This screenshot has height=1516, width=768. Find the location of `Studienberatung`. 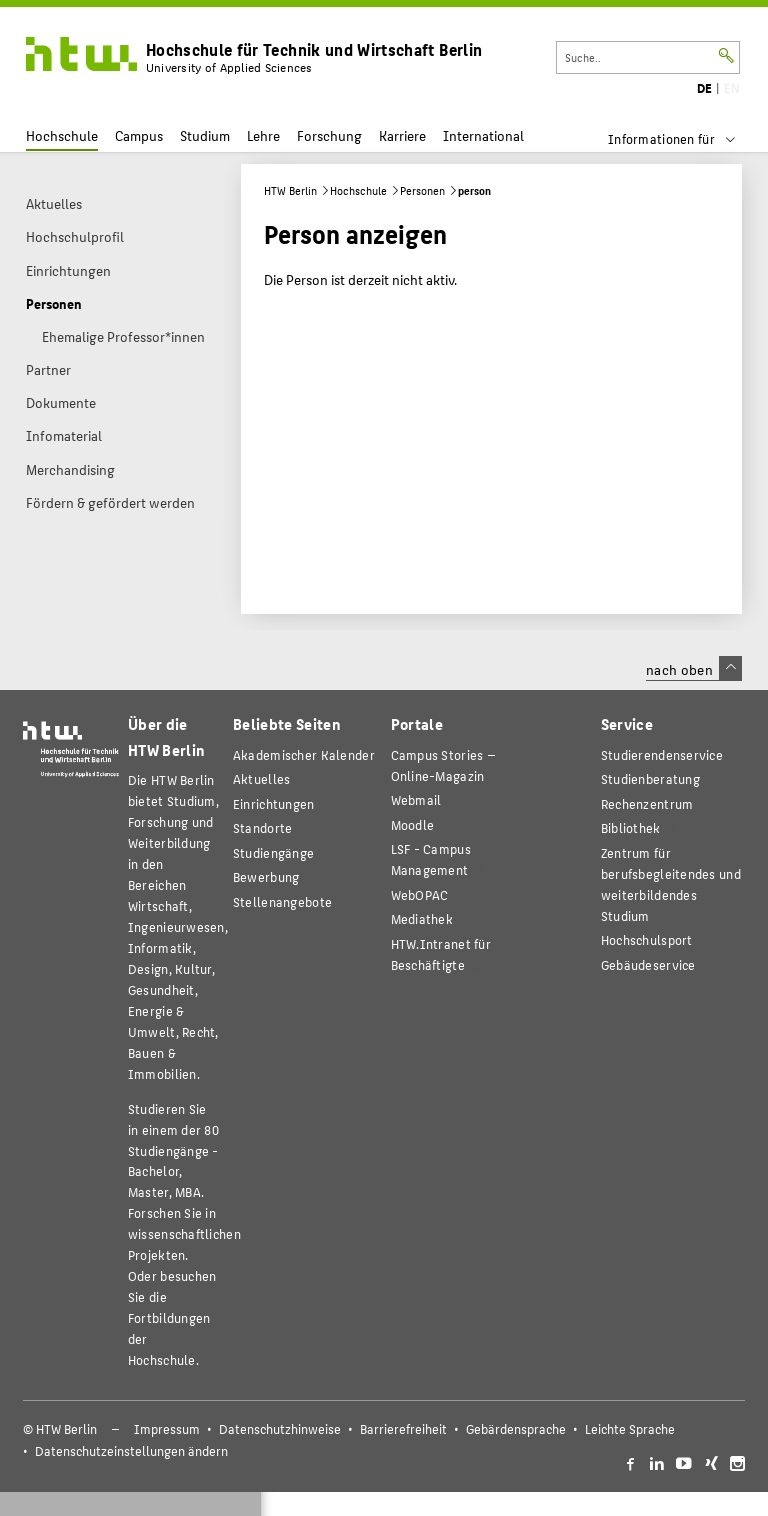

Studienberatung is located at coordinates (650, 778).